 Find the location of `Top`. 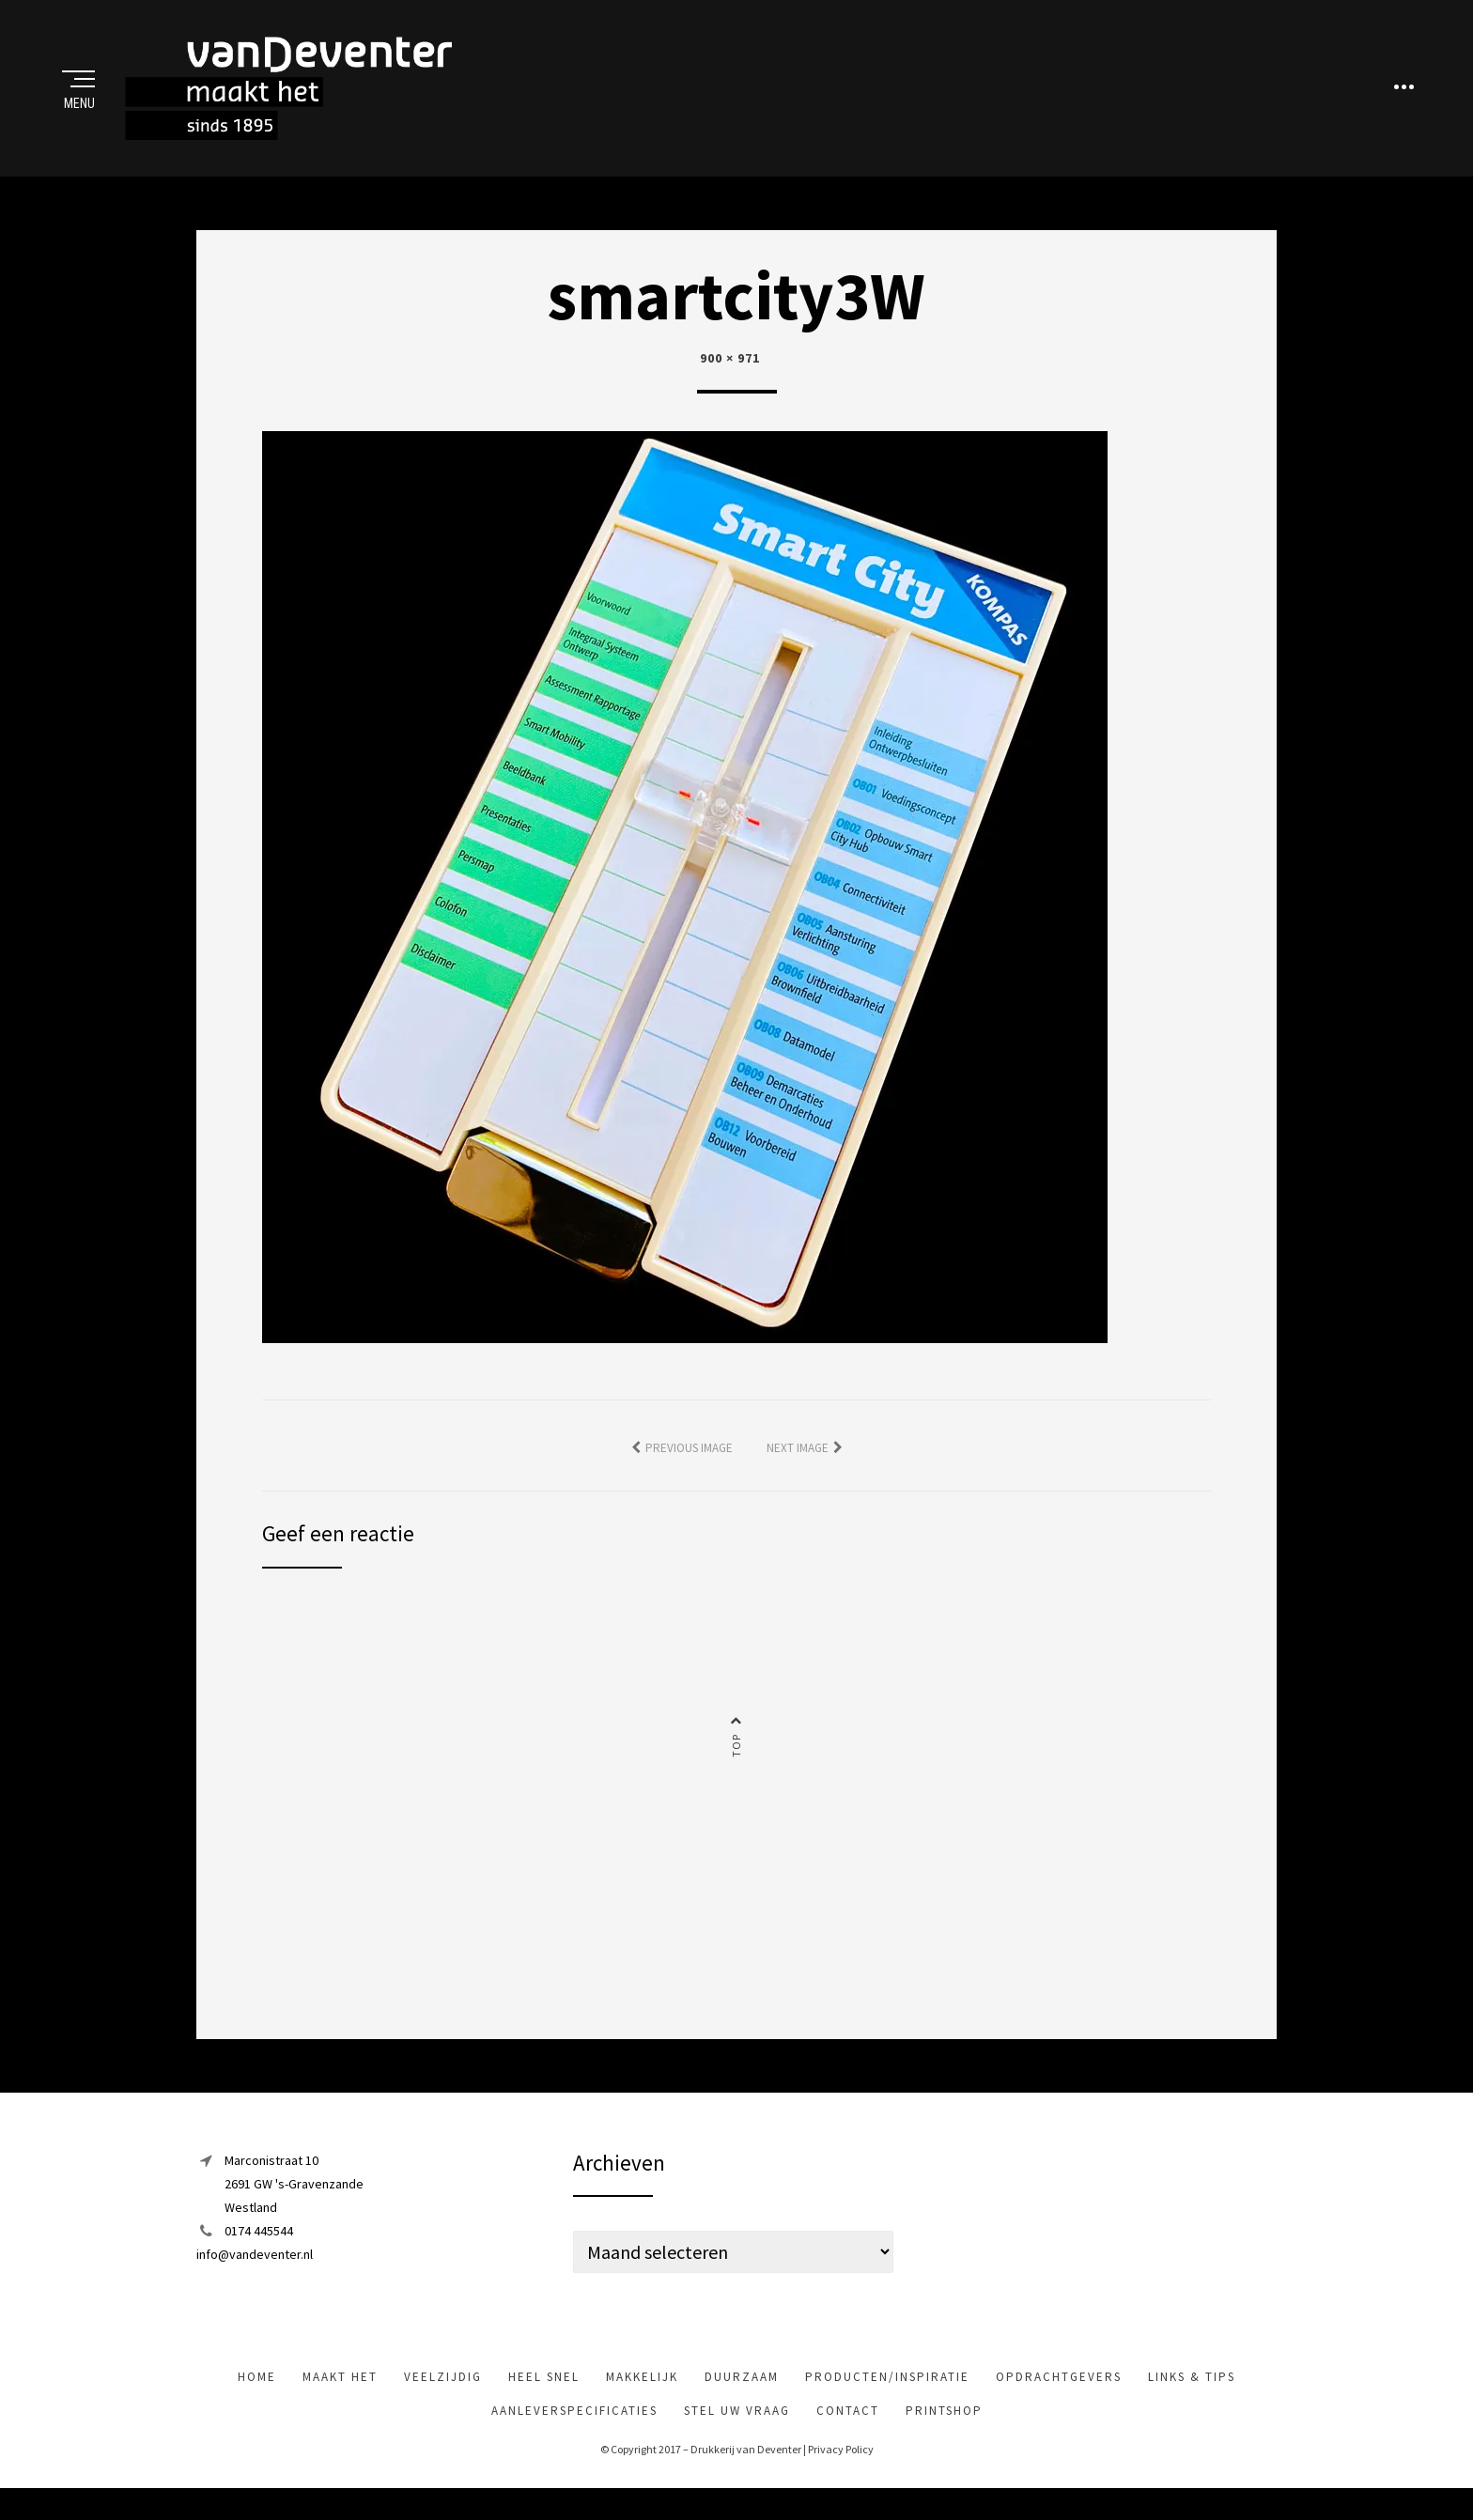

Top is located at coordinates (736, 1766).